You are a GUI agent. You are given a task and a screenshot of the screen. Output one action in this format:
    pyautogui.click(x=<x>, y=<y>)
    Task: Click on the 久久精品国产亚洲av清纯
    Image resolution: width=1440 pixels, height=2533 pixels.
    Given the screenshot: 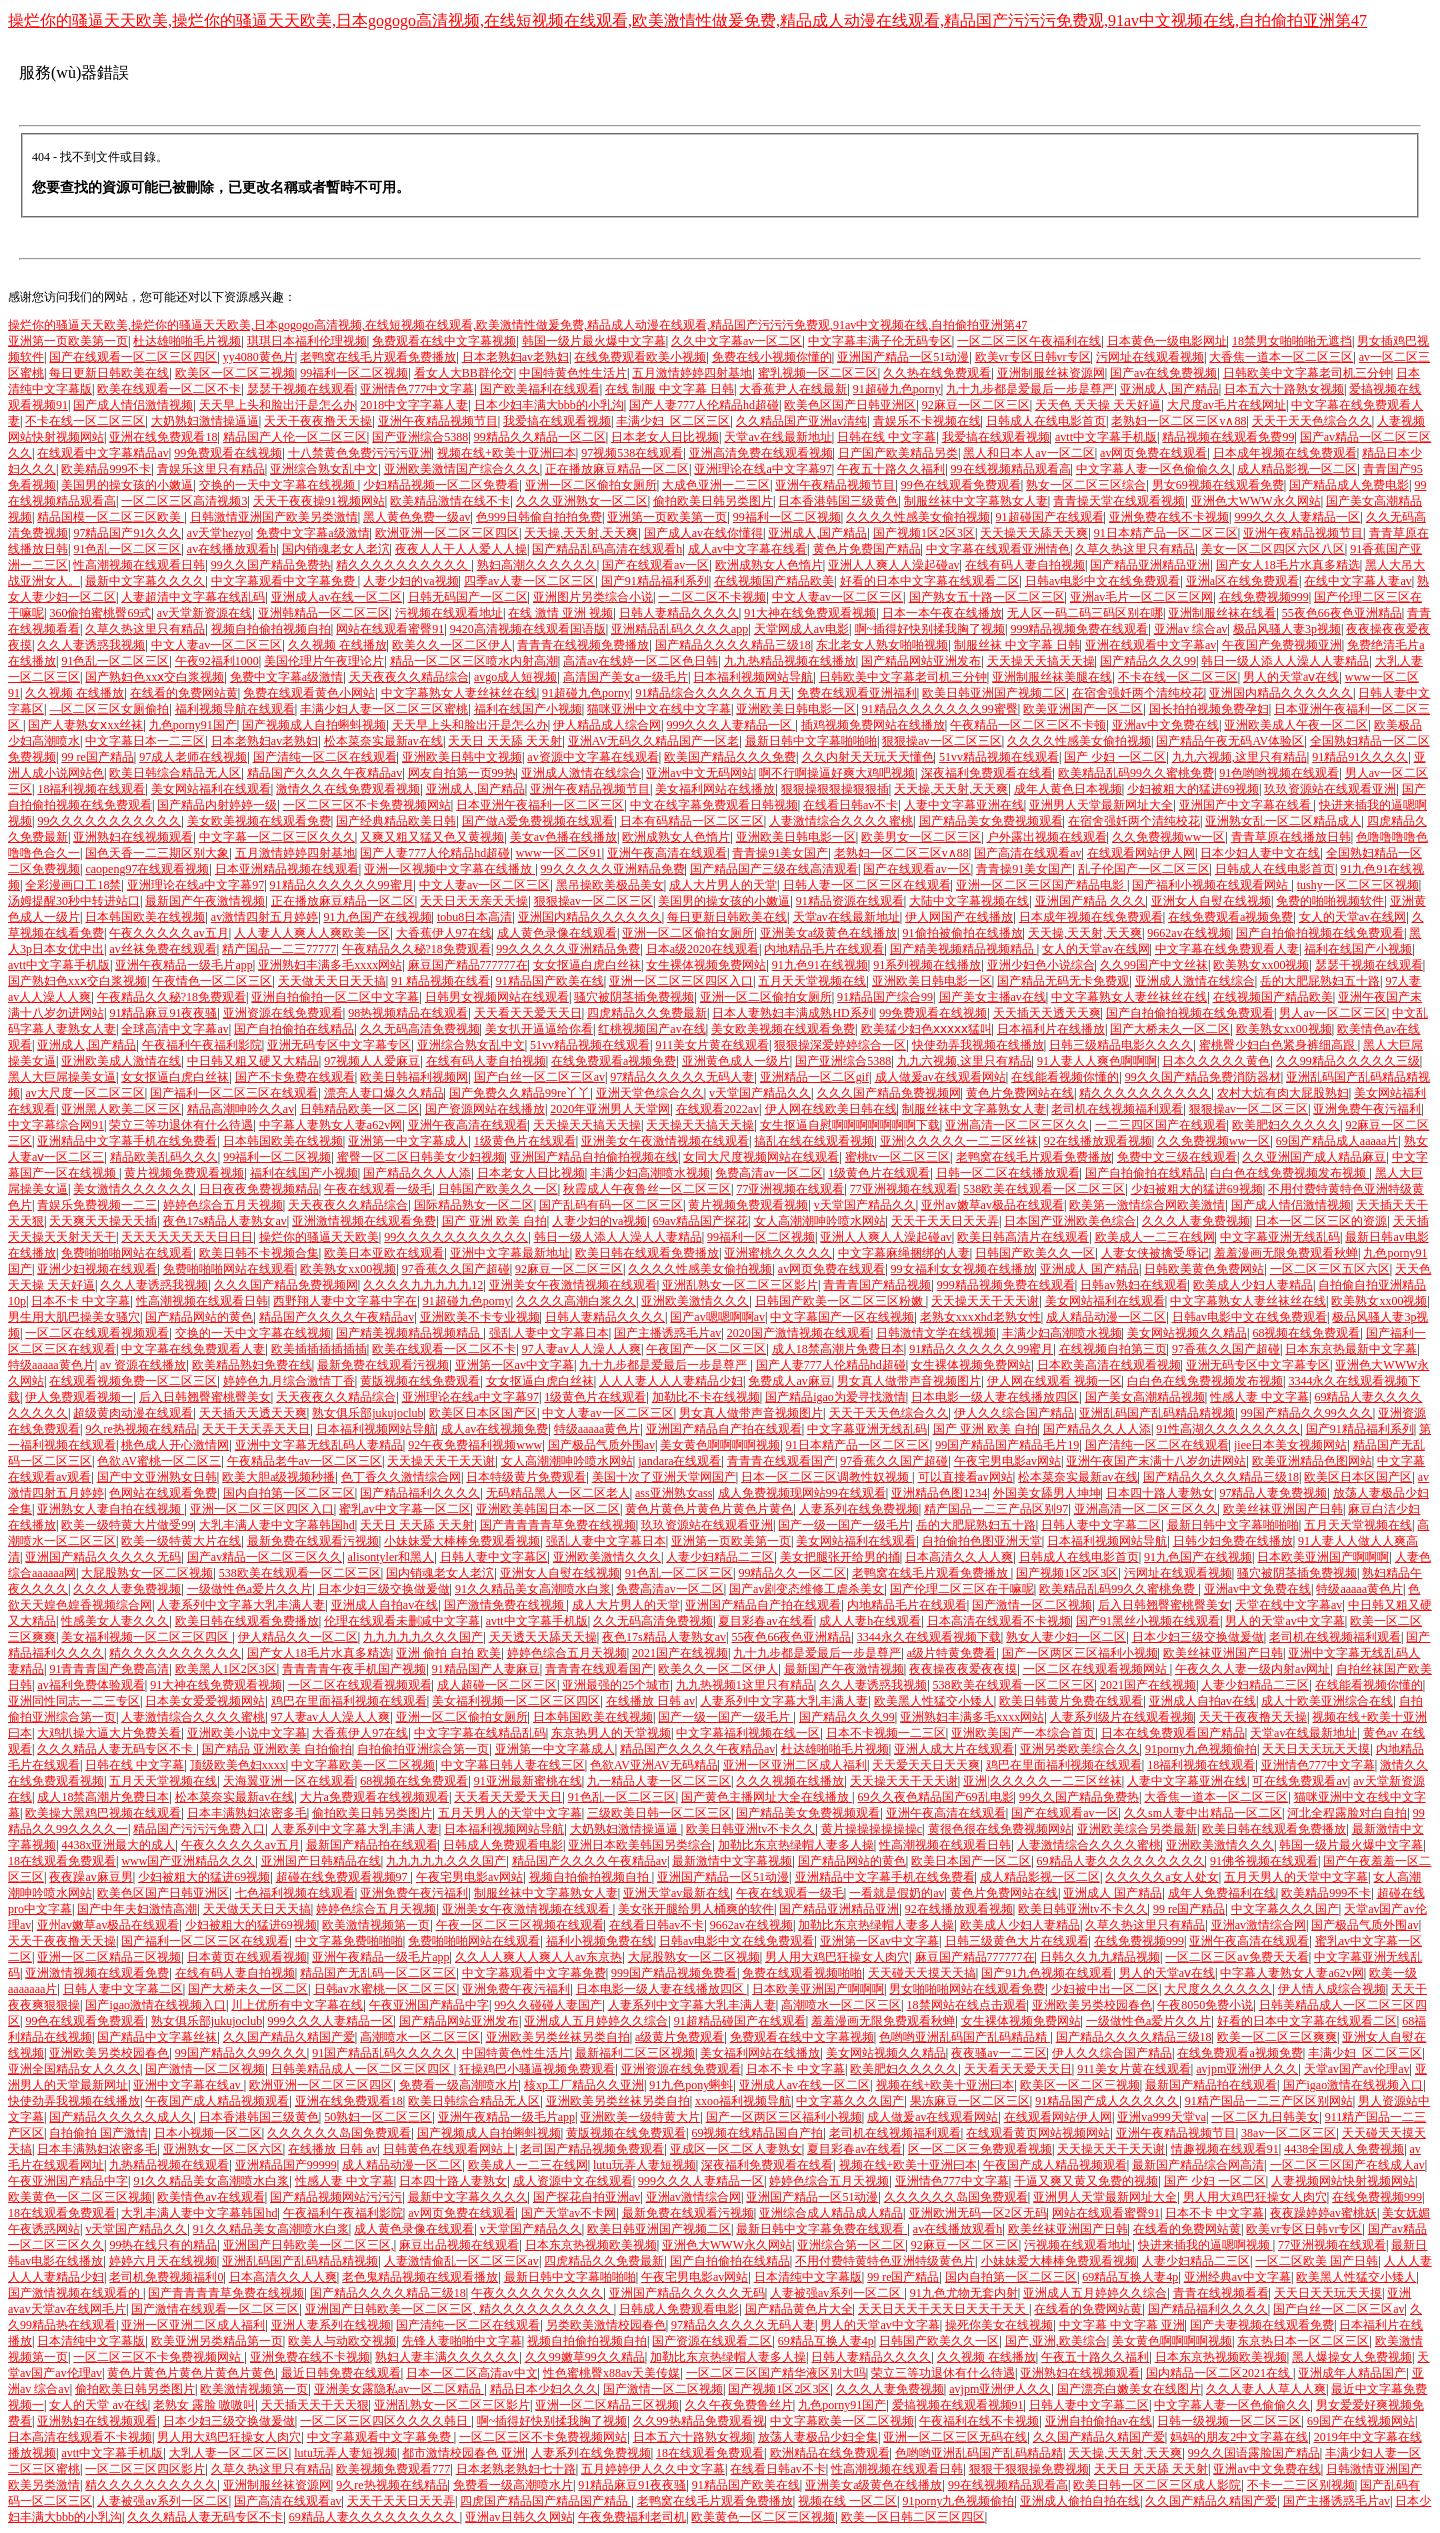 What is the action you would take?
    pyautogui.click(x=801, y=421)
    